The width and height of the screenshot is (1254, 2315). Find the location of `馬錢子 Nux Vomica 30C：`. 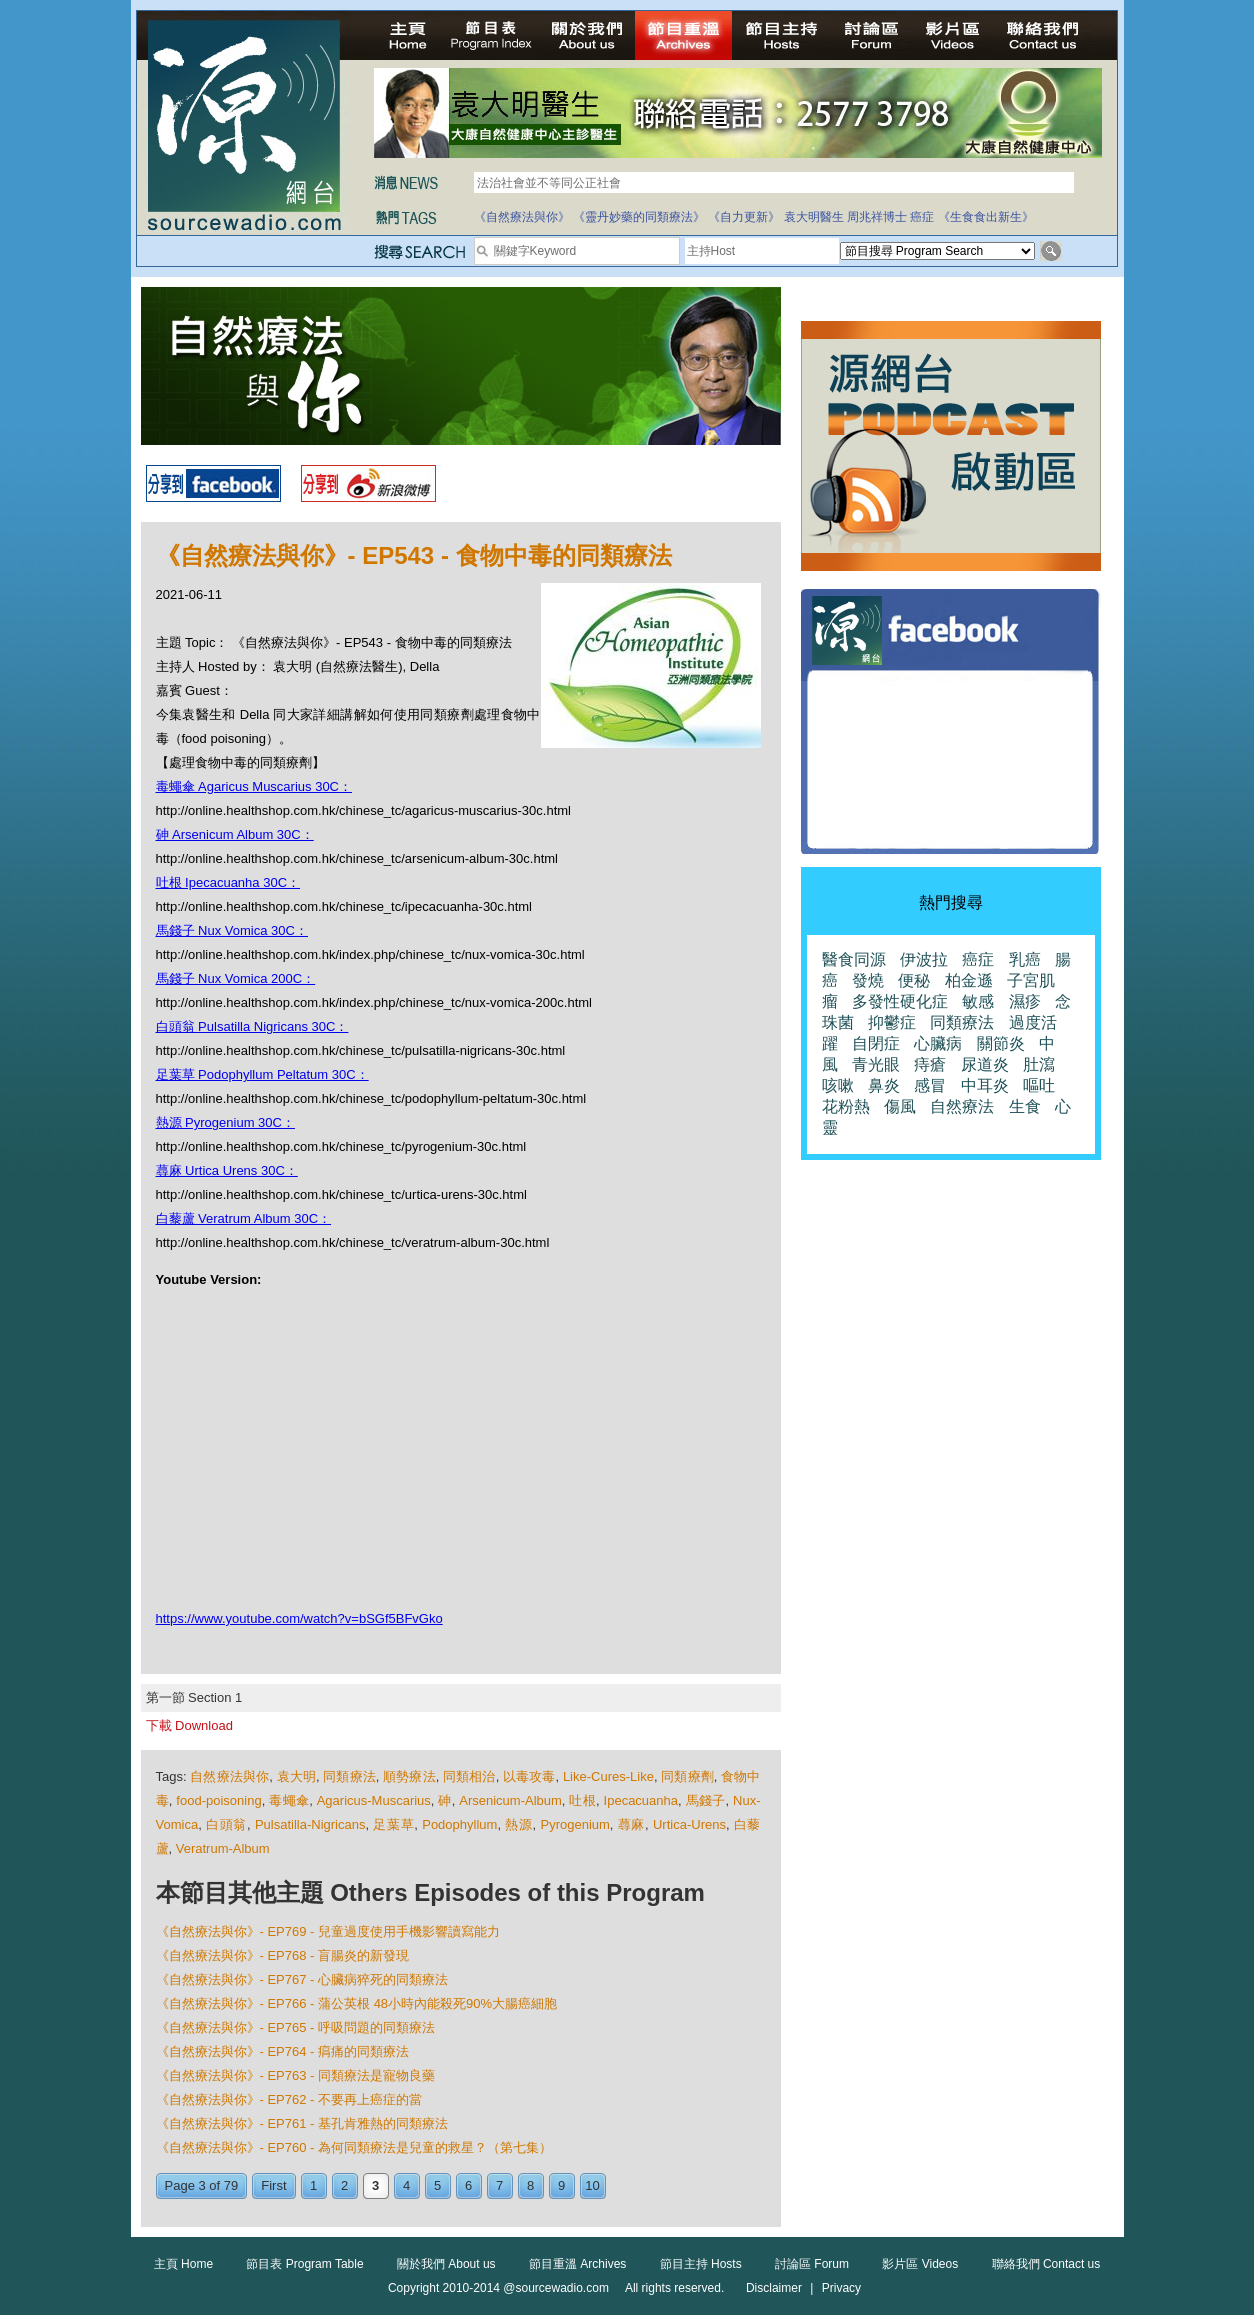

馬錢子 Nux Vomica 30C： is located at coordinates (232, 930).